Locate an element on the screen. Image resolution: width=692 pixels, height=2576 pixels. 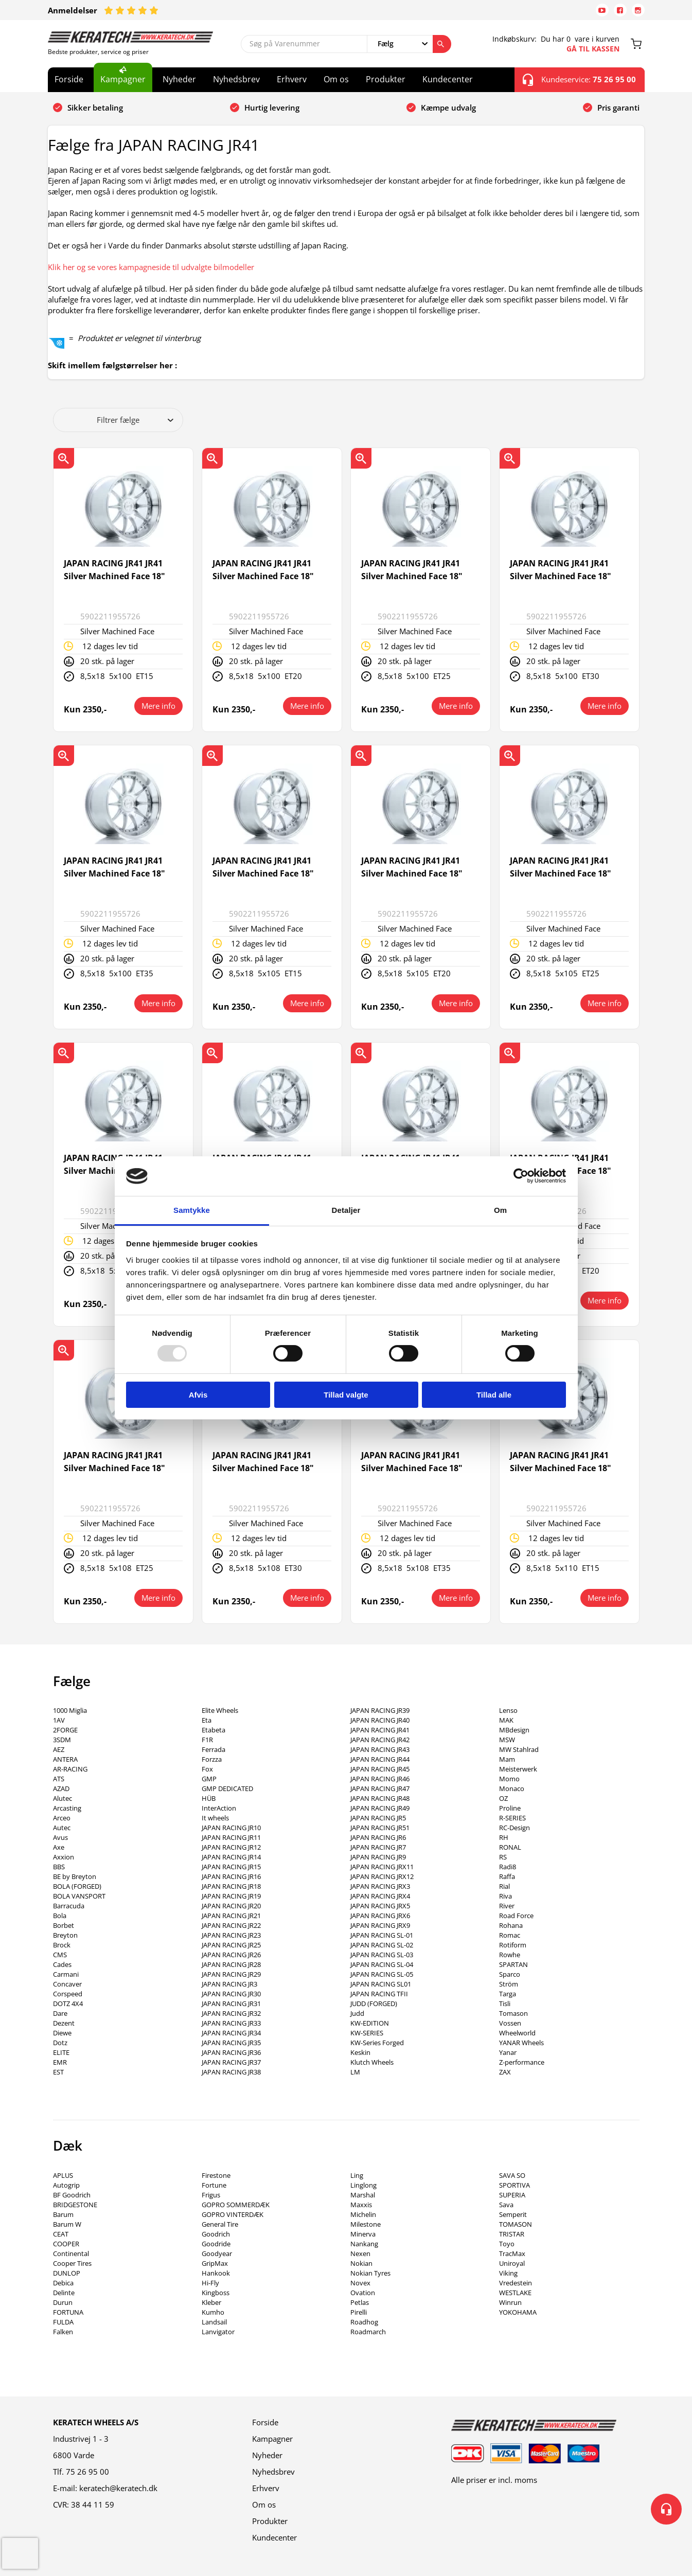
Maxxis is located at coordinates (361, 2204).